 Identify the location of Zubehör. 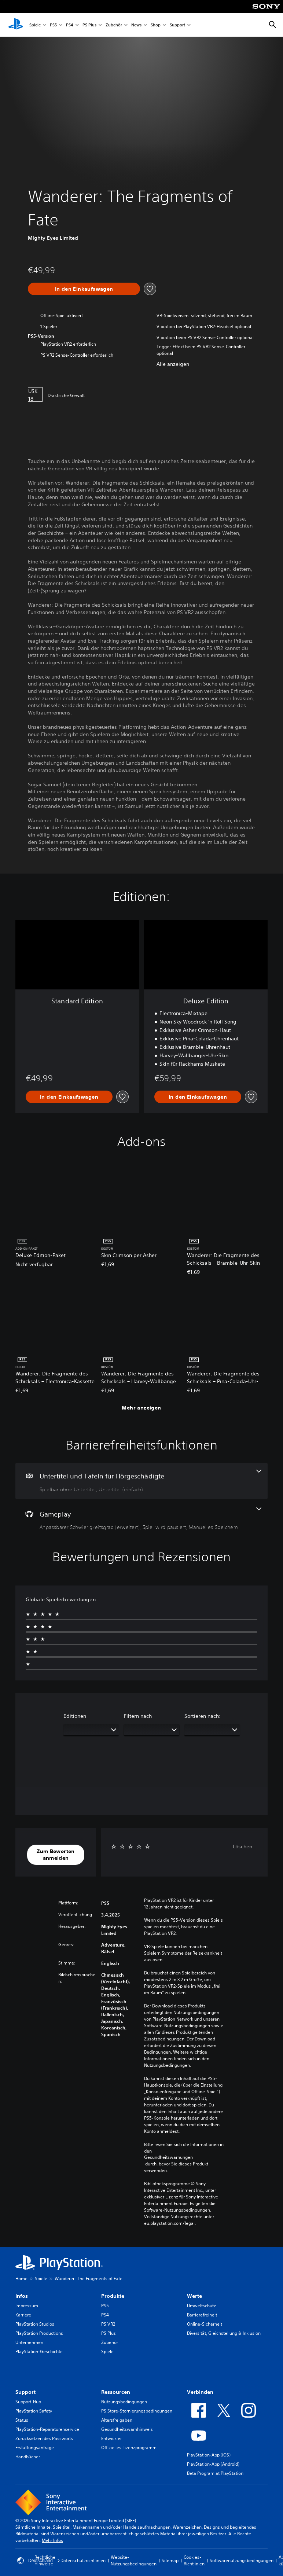
(114, 25).